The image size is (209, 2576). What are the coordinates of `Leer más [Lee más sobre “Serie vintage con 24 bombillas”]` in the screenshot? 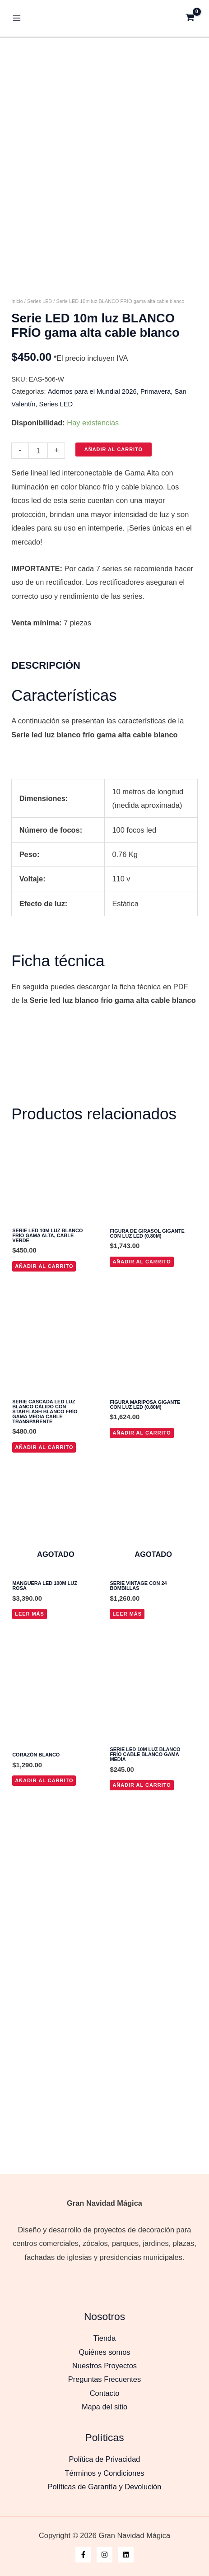 It's located at (127, 1673).